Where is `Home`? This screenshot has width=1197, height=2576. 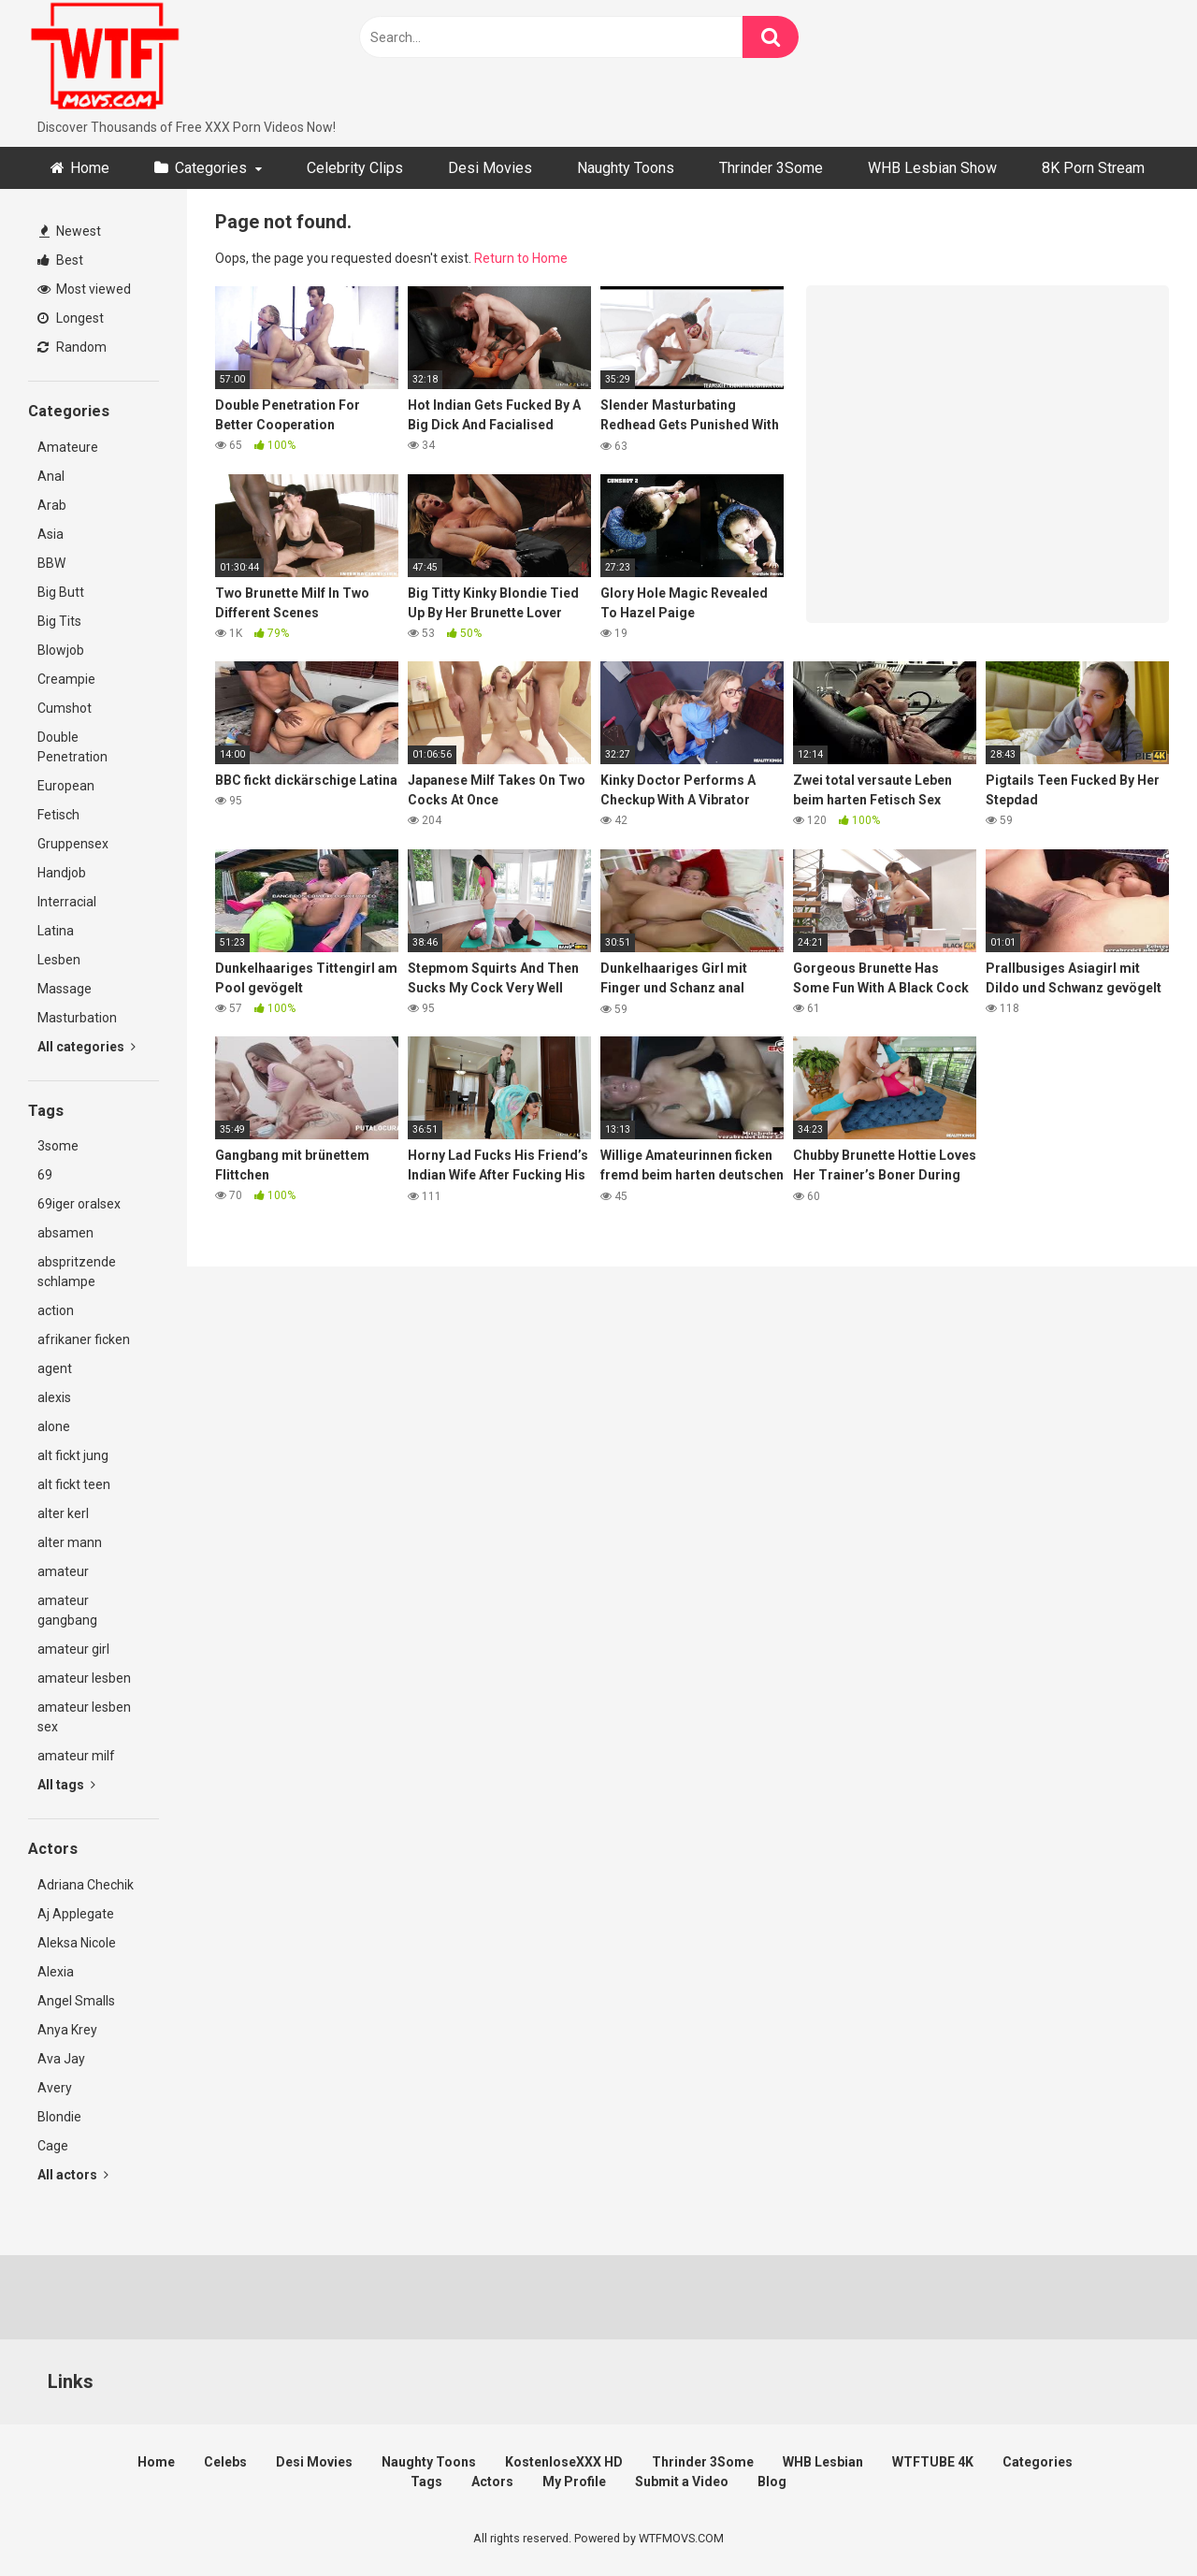 Home is located at coordinates (89, 168).